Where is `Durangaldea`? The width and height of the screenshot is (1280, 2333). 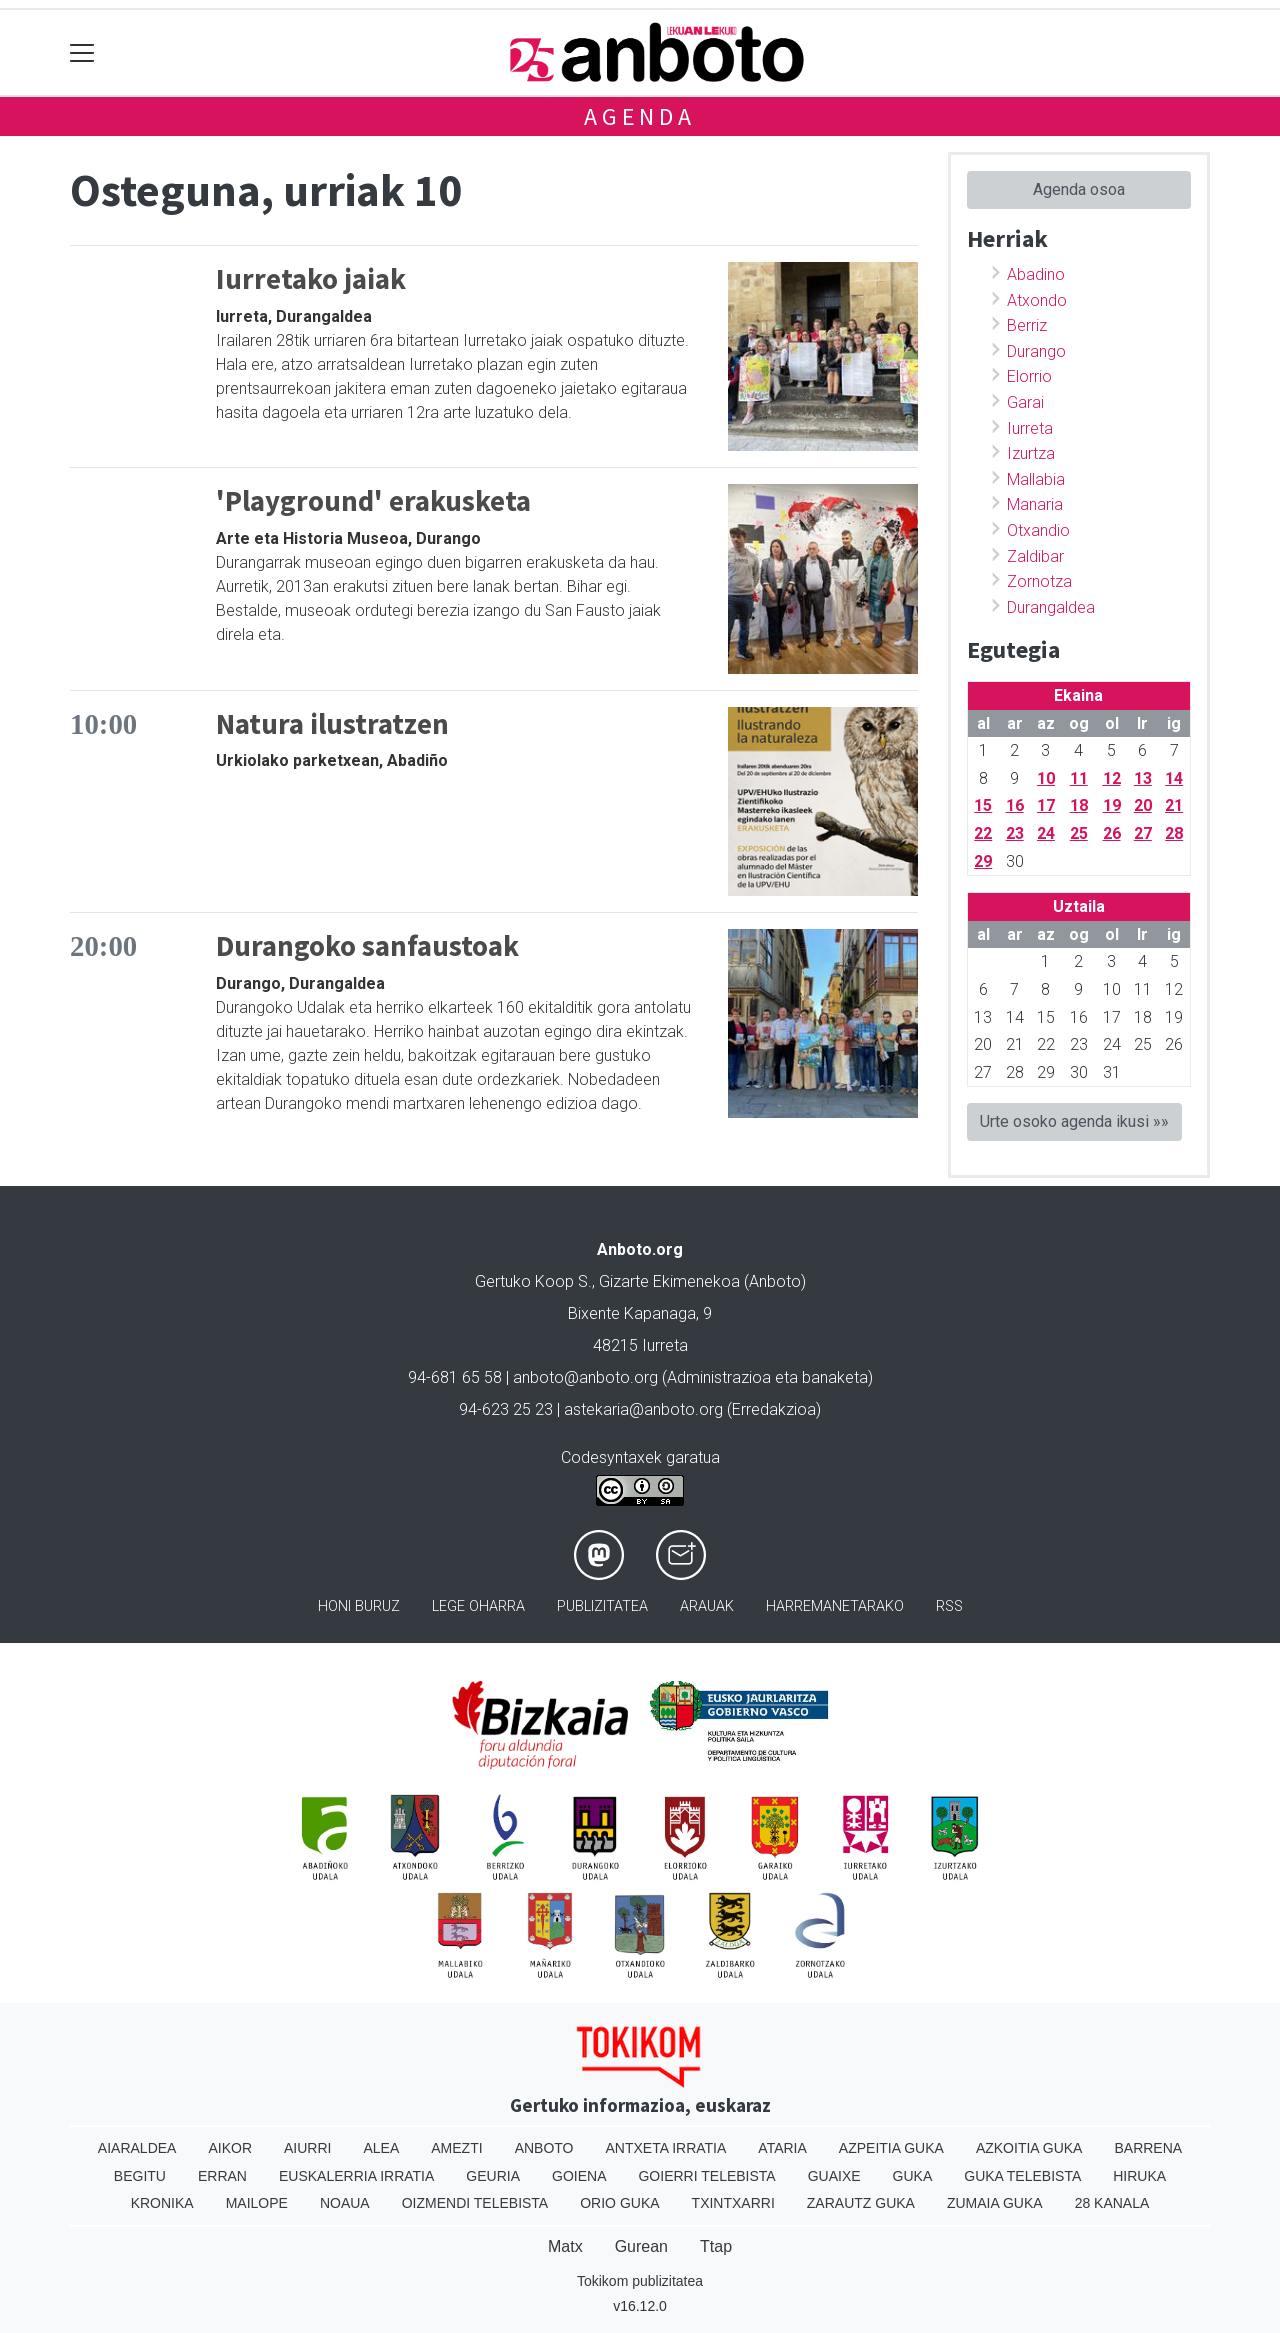
Durangaldea is located at coordinates (1051, 607).